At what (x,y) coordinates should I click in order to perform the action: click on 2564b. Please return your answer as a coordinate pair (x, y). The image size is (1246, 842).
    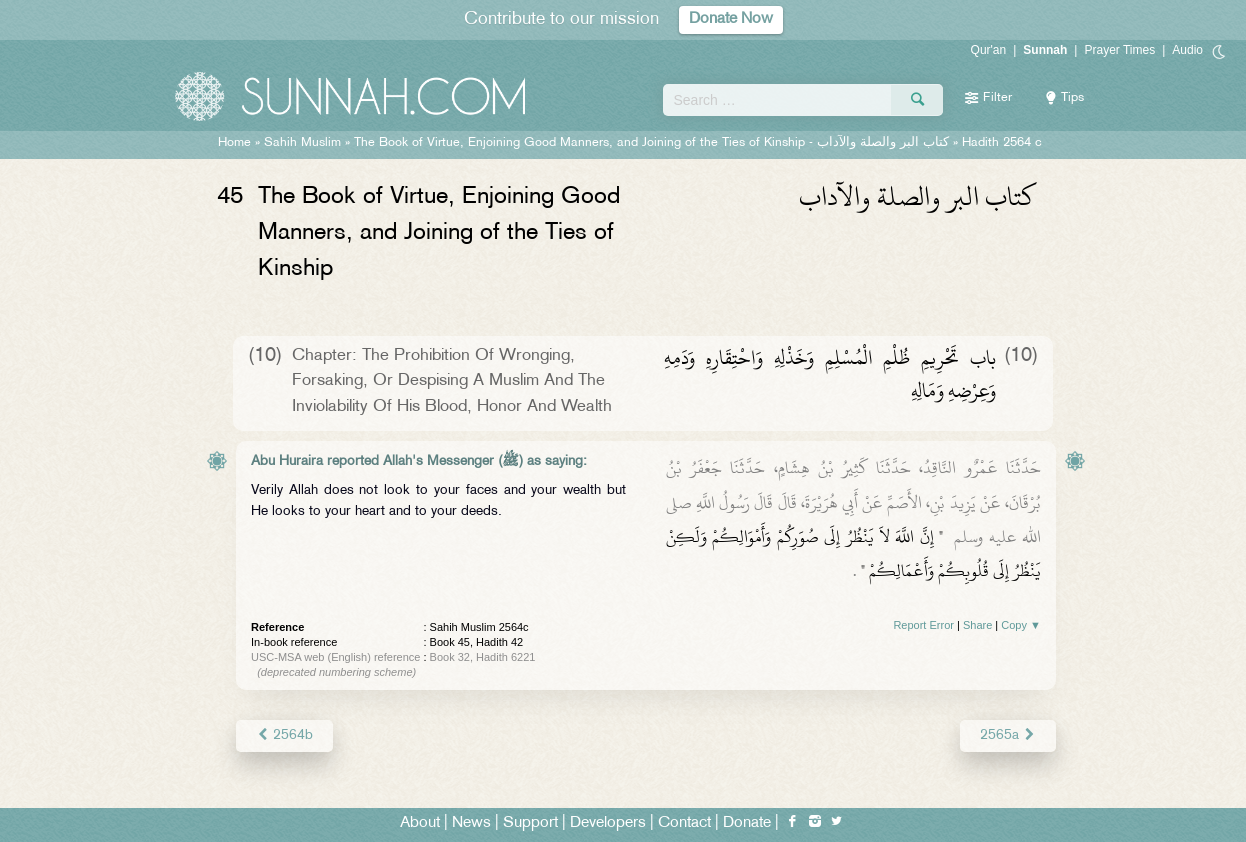
    Looking at the image, I should click on (284, 735).